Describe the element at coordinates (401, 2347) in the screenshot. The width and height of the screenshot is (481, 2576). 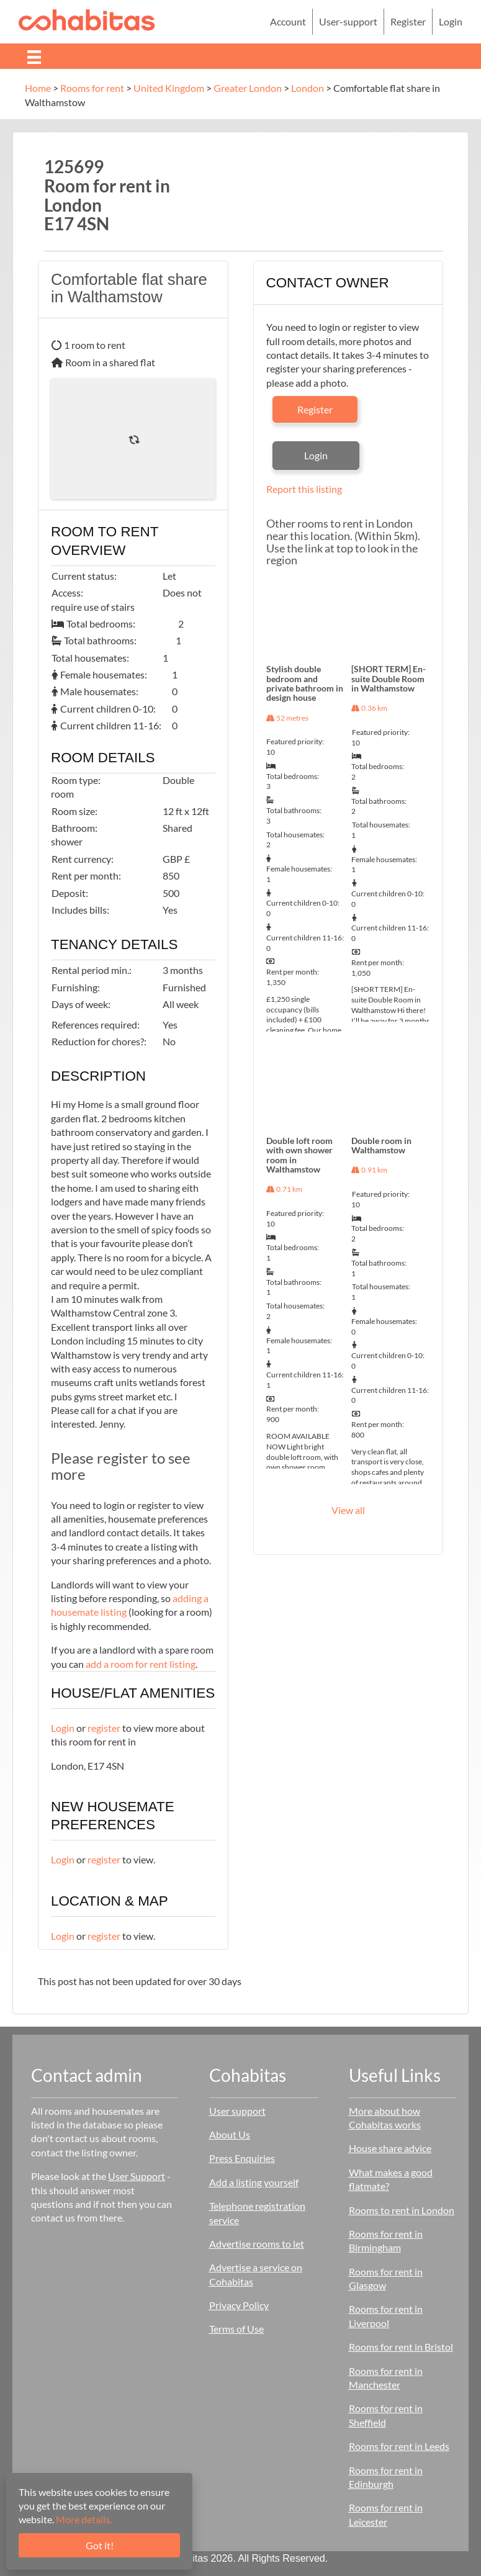
I see `Rooms for rent in Bristol` at that location.